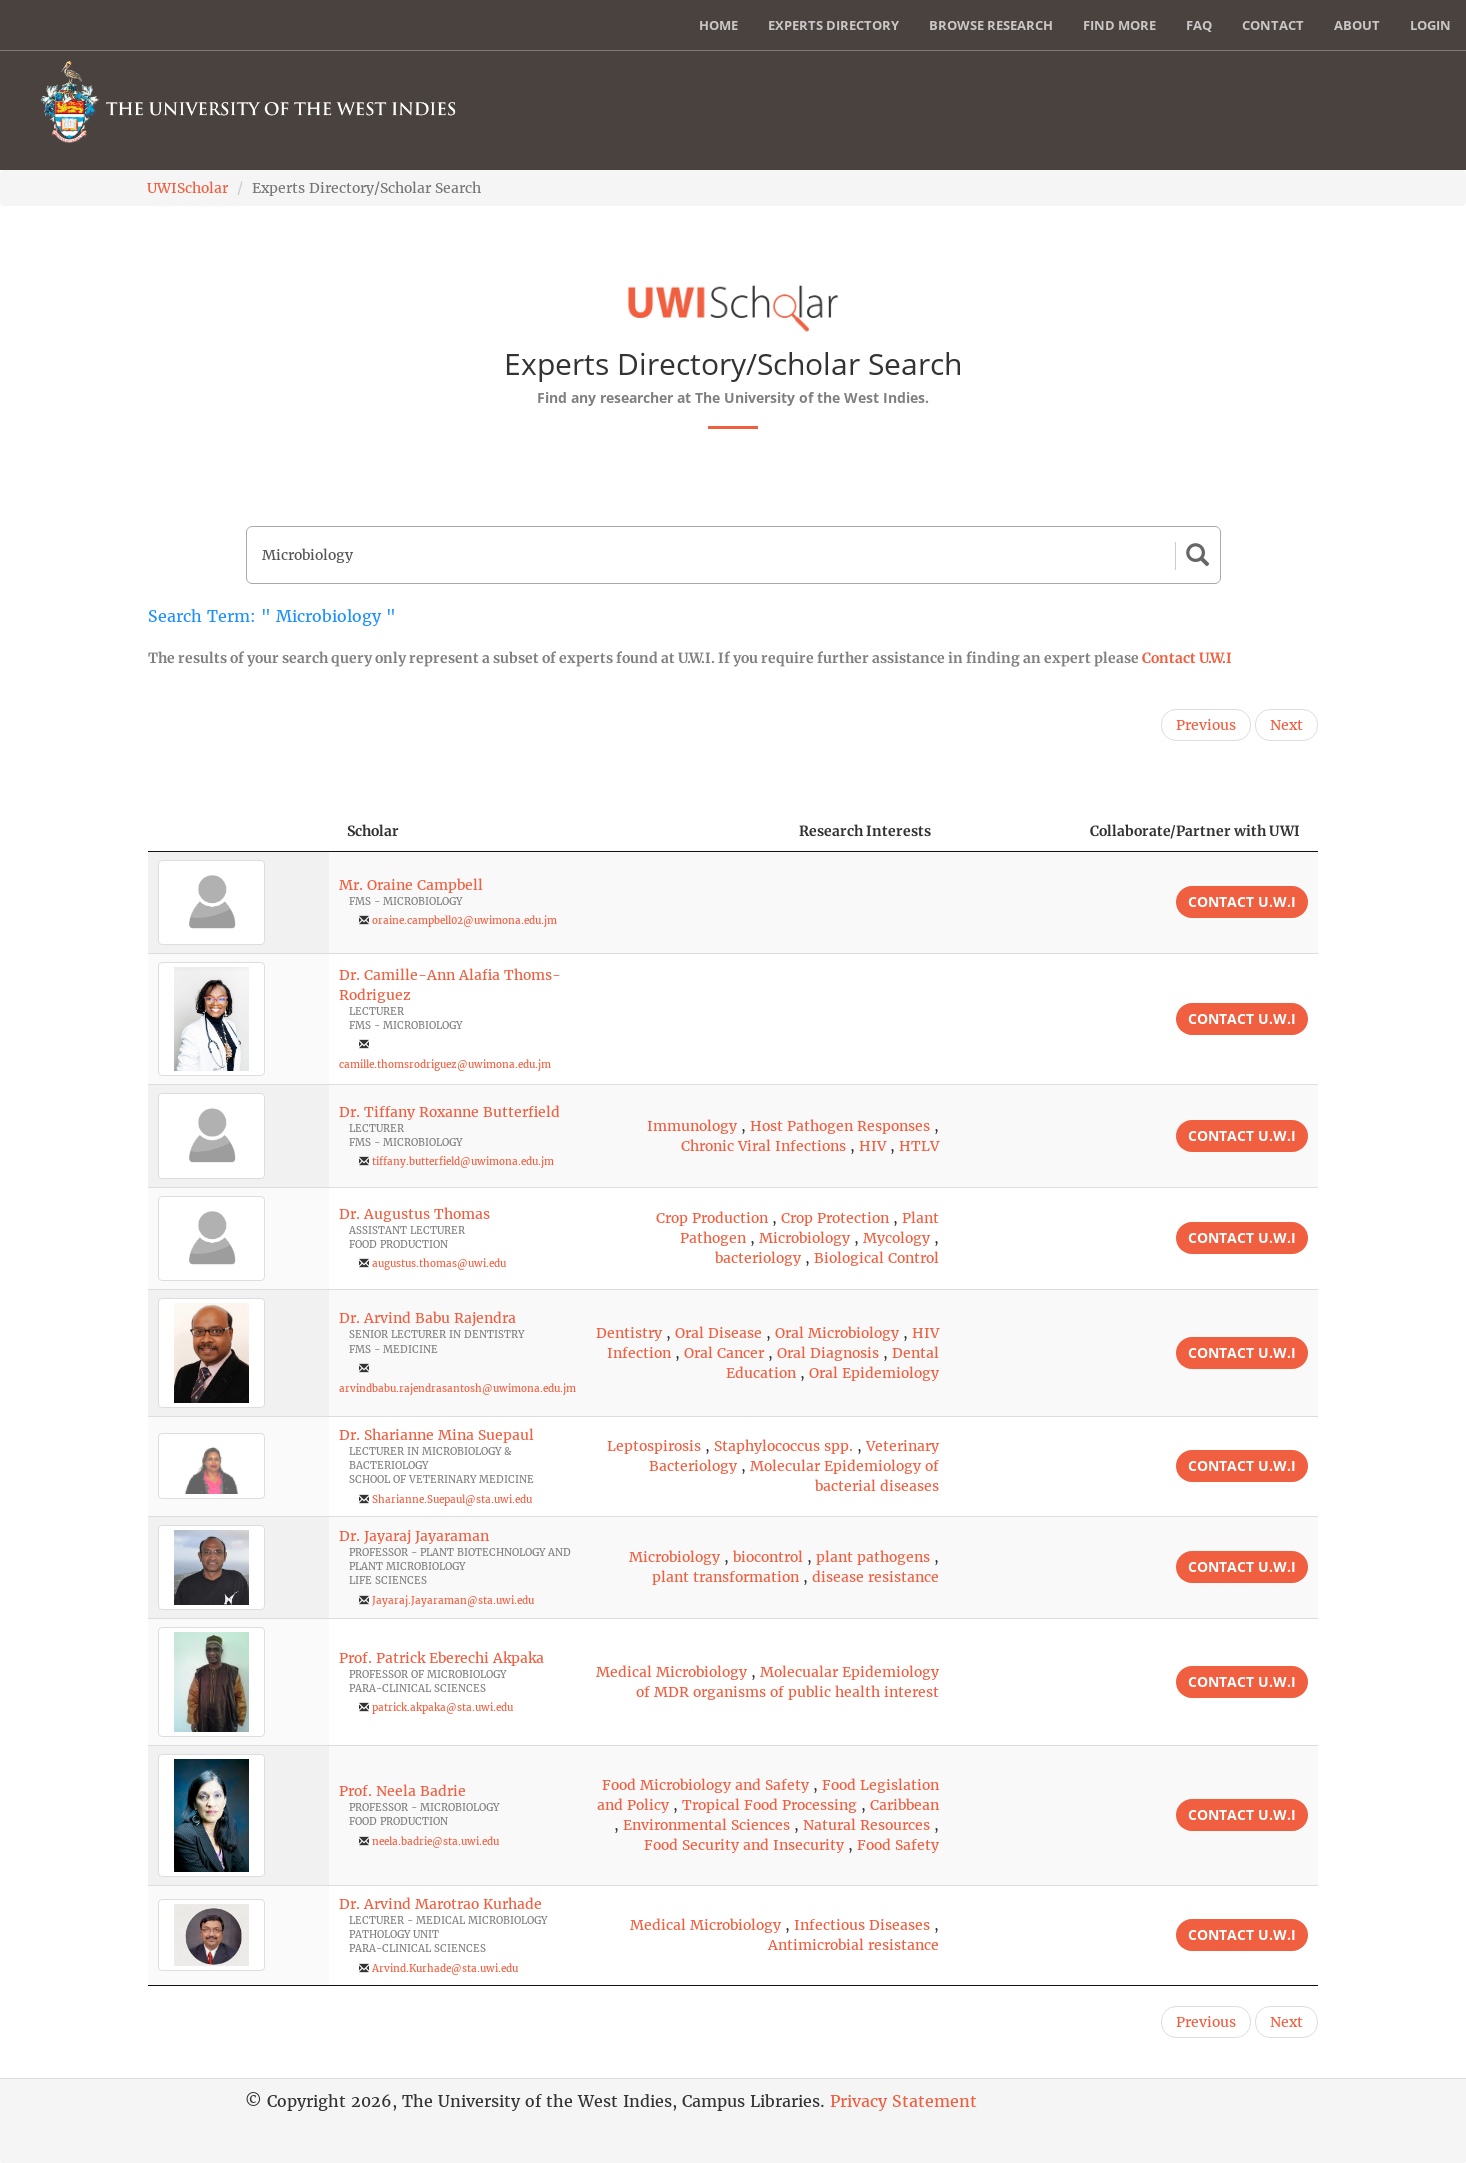 The height and width of the screenshot is (2163, 1466). Describe the element at coordinates (1430, 25) in the screenshot. I see `Login` at that location.